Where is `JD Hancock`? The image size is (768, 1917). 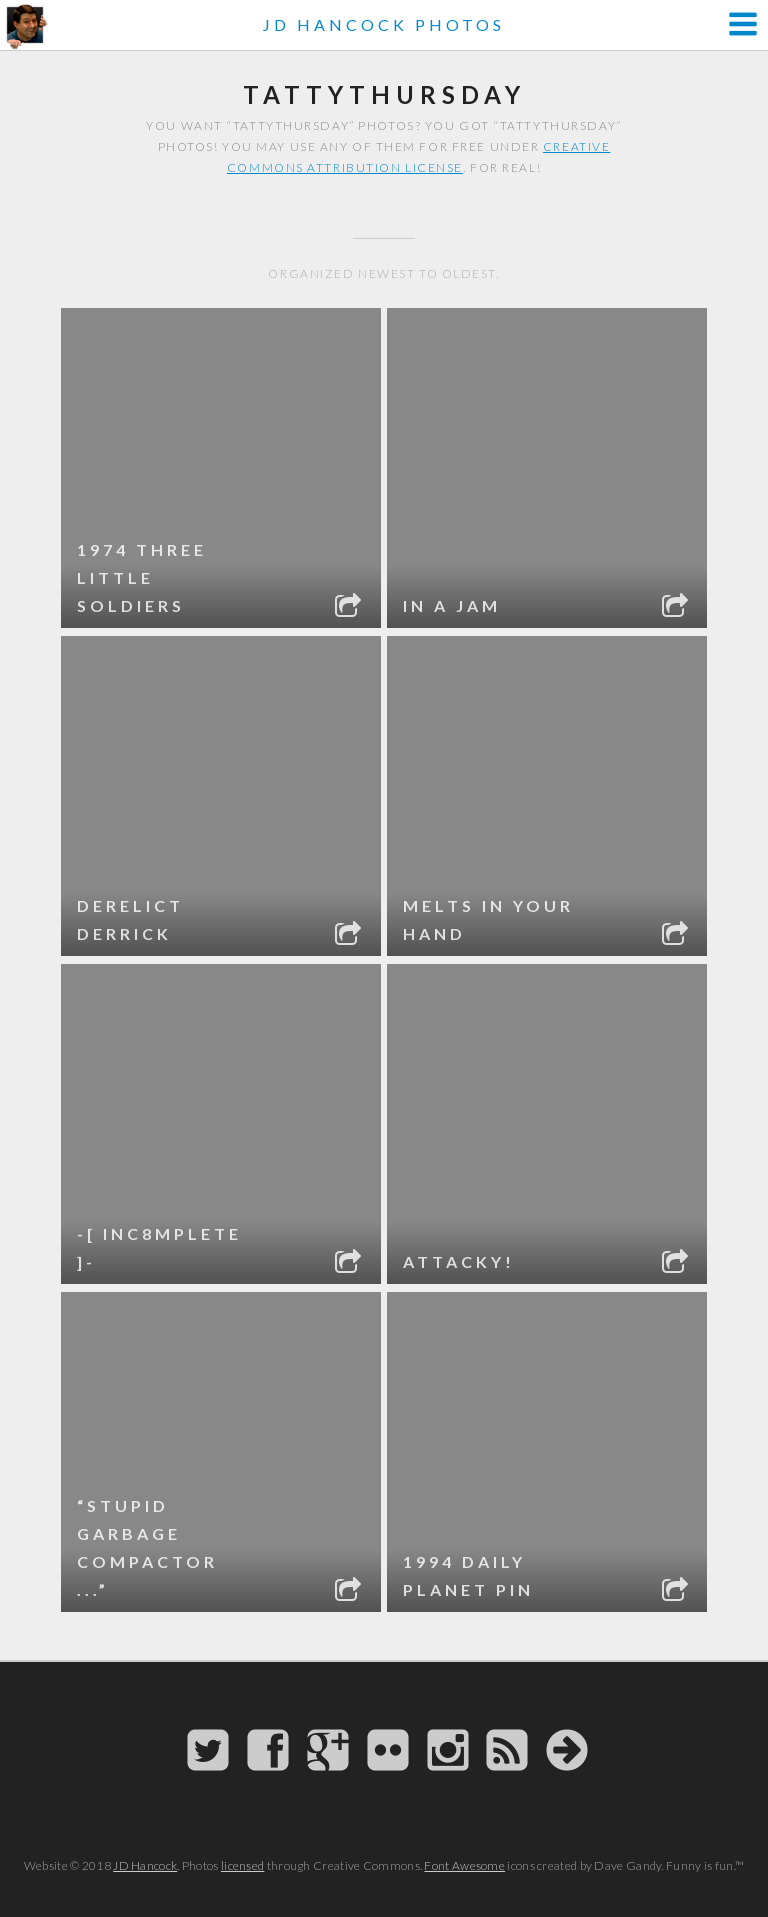 JD Hancock is located at coordinates (145, 1865).